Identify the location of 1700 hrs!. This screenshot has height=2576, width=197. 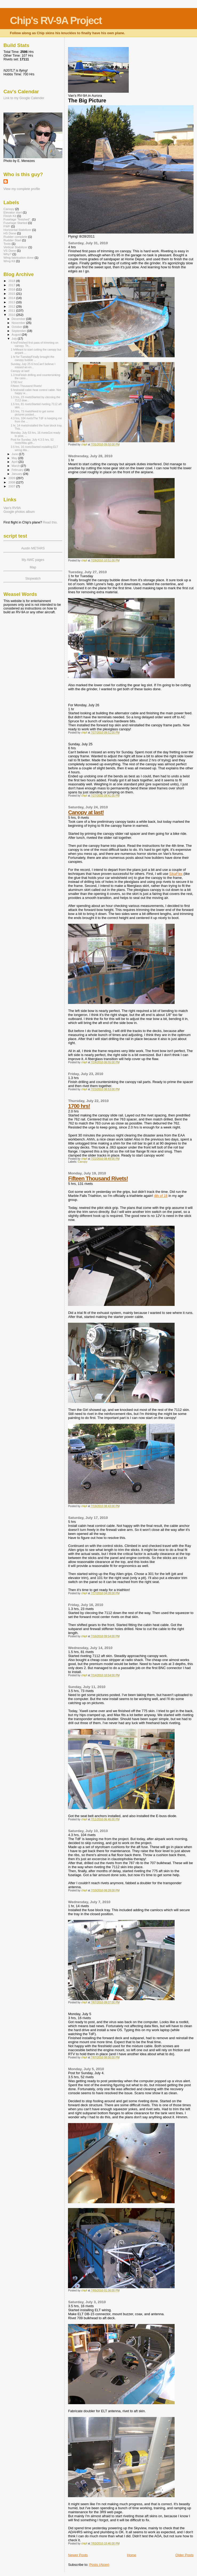
(79, 1106).